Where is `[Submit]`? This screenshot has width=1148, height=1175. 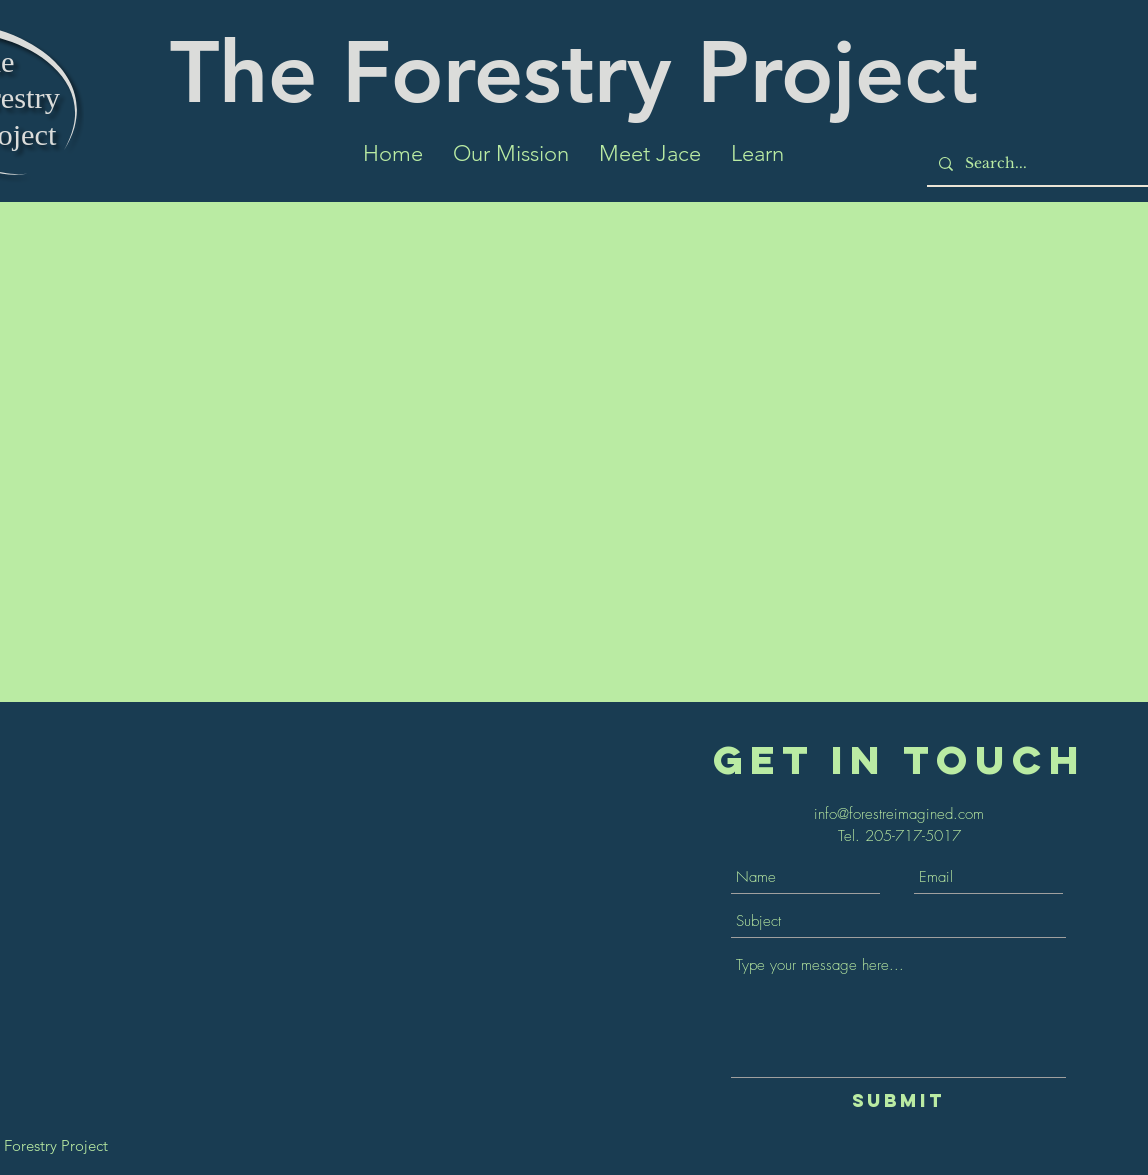
[Submit] is located at coordinates (898, 1101).